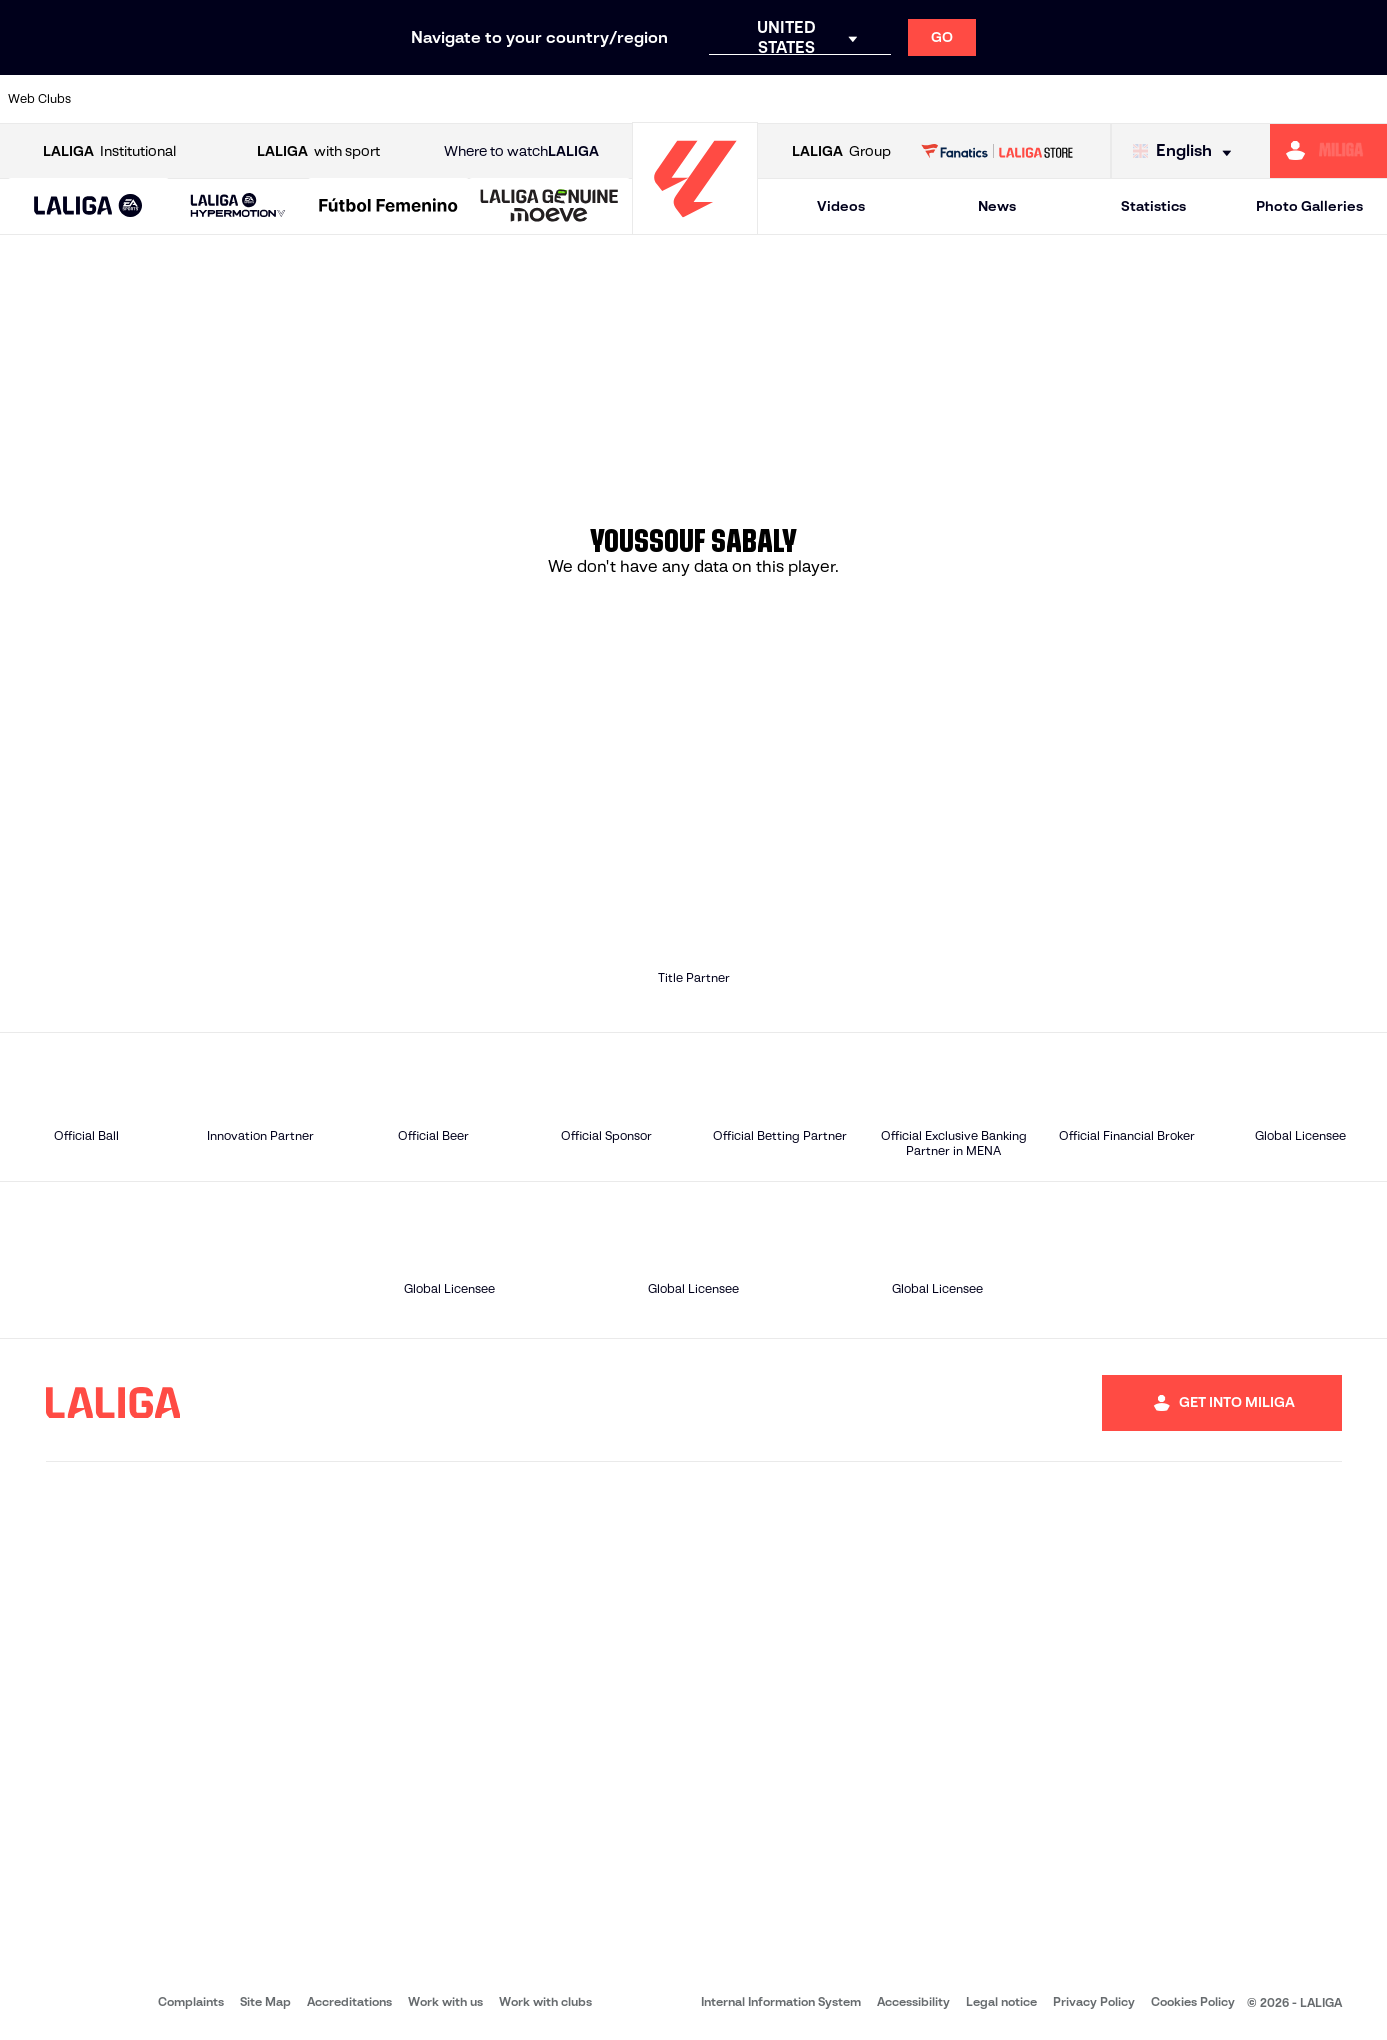  I want to click on Videos, so click(841, 206).